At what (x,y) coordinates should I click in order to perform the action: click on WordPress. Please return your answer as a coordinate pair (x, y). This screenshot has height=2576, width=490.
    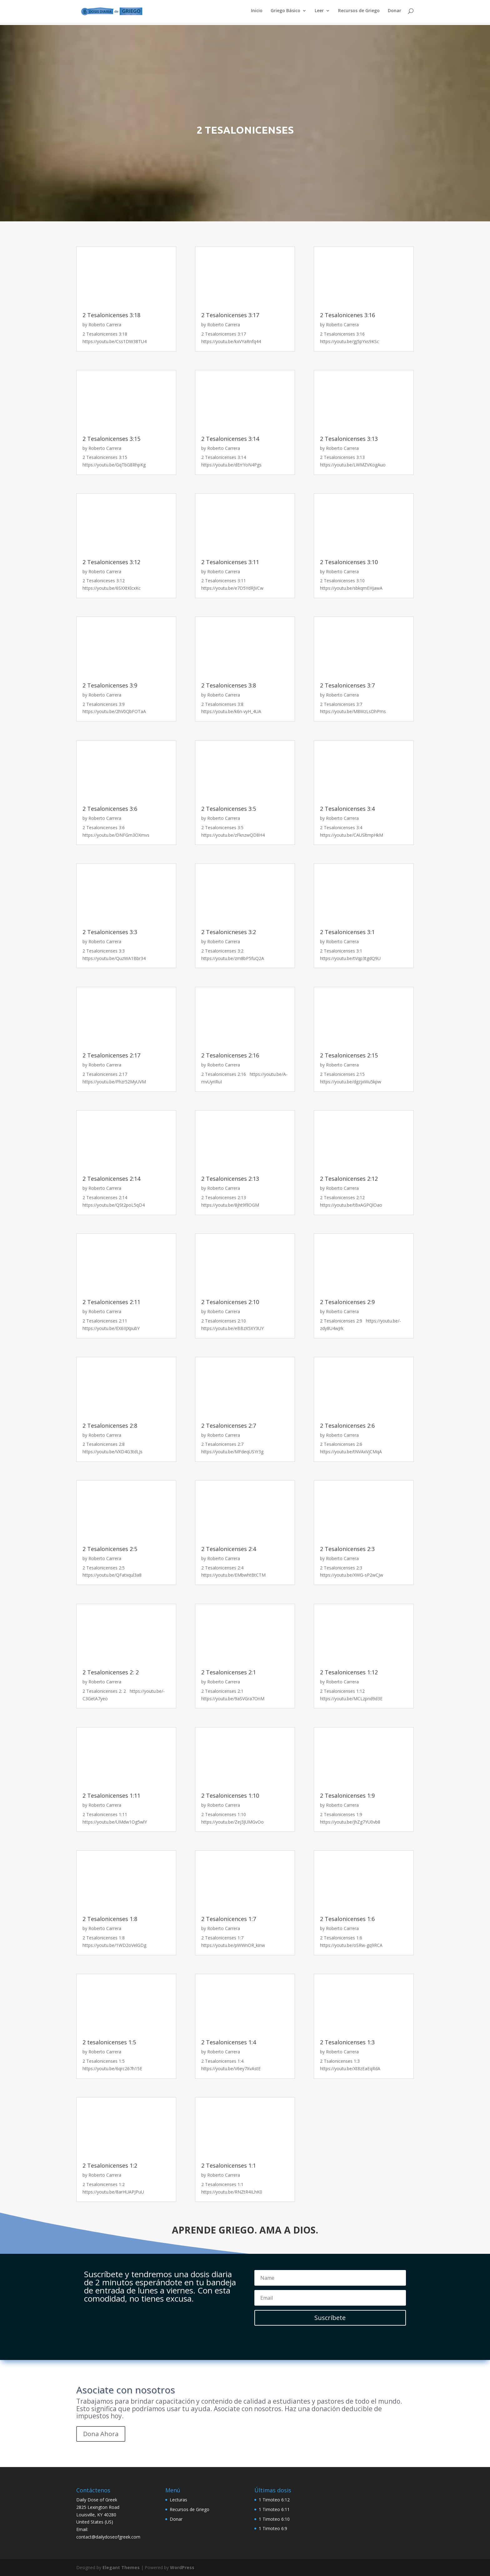
    Looking at the image, I should click on (182, 2567).